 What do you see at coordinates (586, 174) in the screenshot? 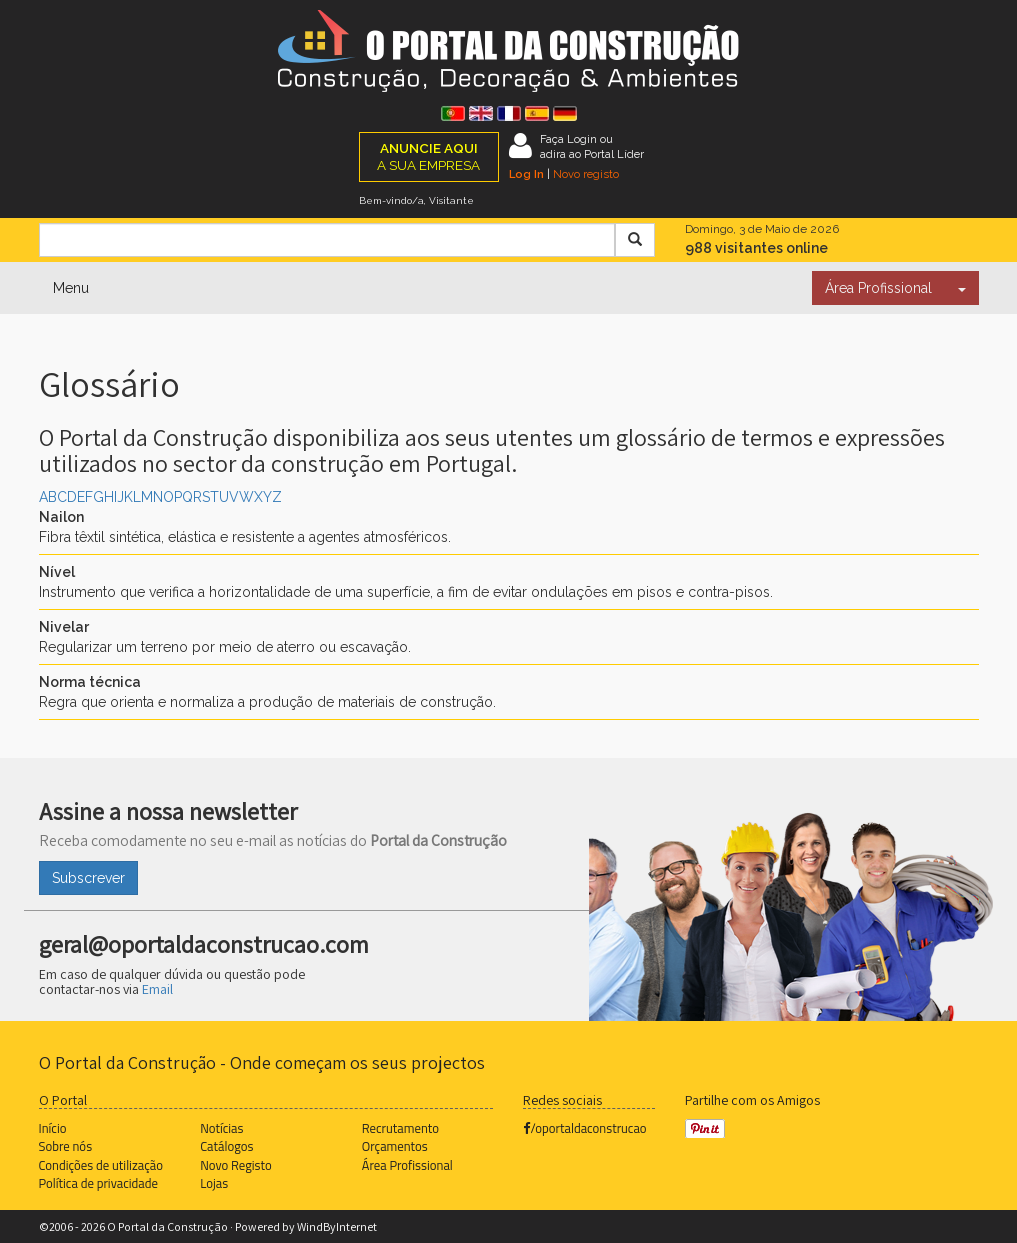
I see `Novo registo` at bounding box center [586, 174].